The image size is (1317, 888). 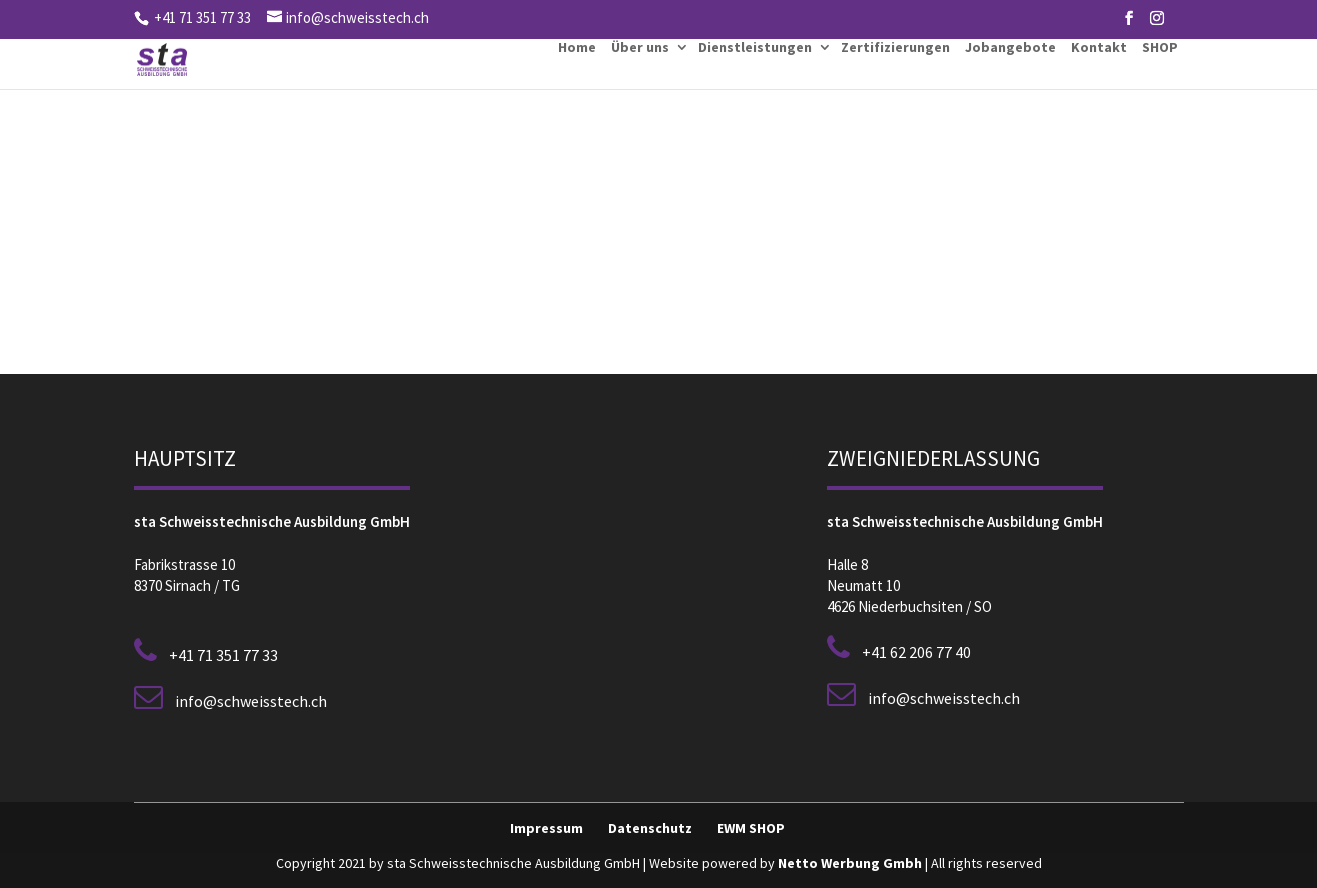 What do you see at coordinates (895, 47) in the screenshot?
I see `Zertifizierungen` at bounding box center [895, 47].